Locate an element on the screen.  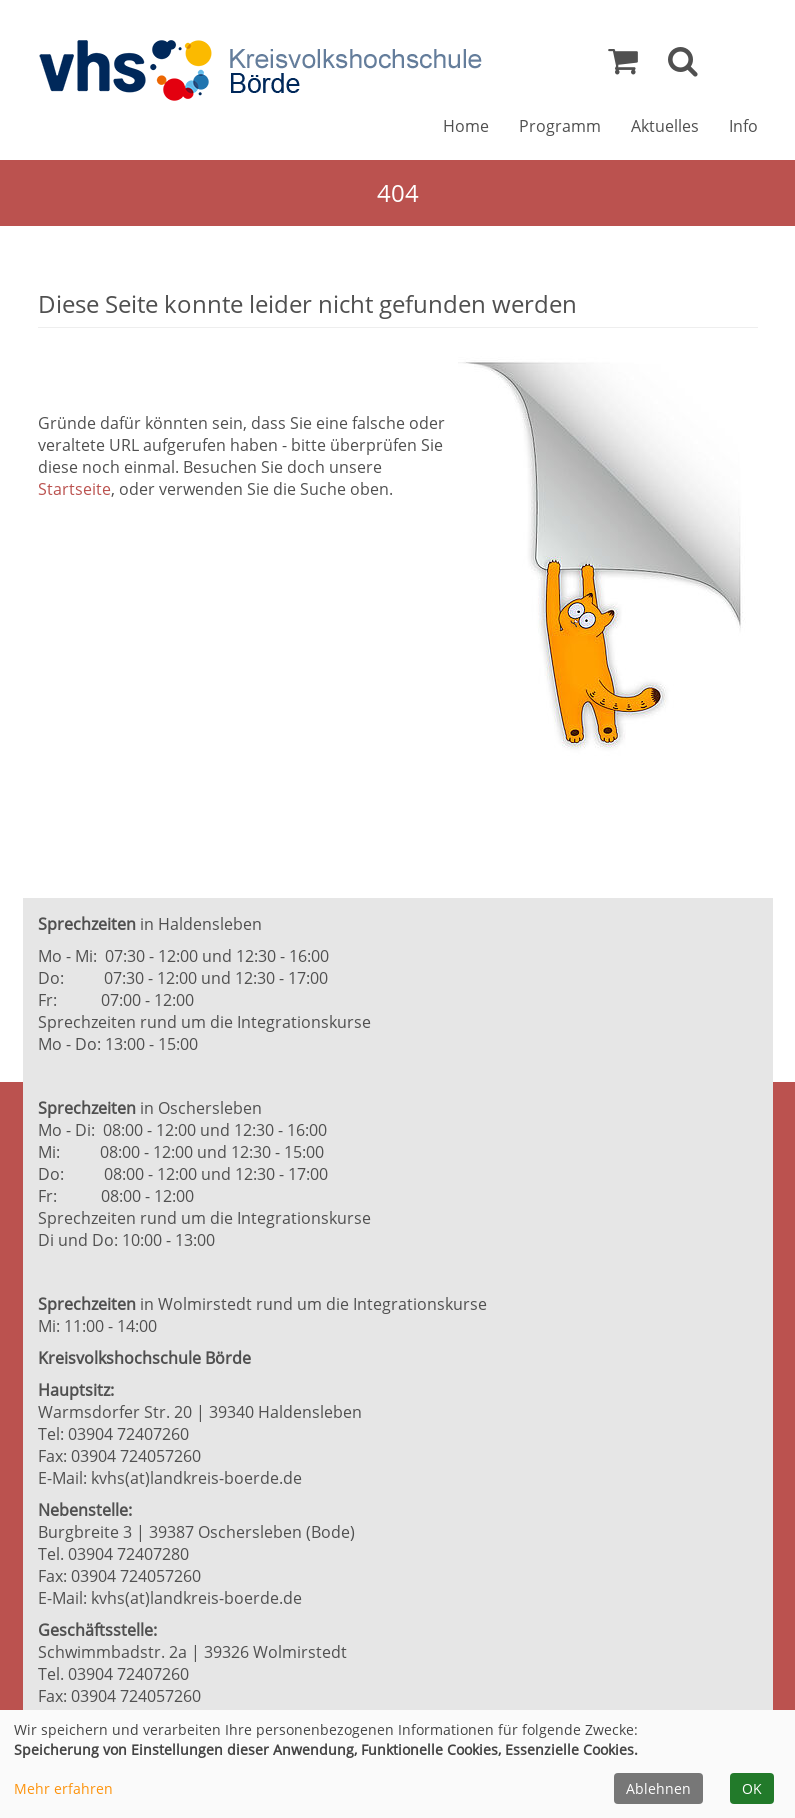
[Ihr Warenkorb ist leer] is located at coordinates (623, 66).